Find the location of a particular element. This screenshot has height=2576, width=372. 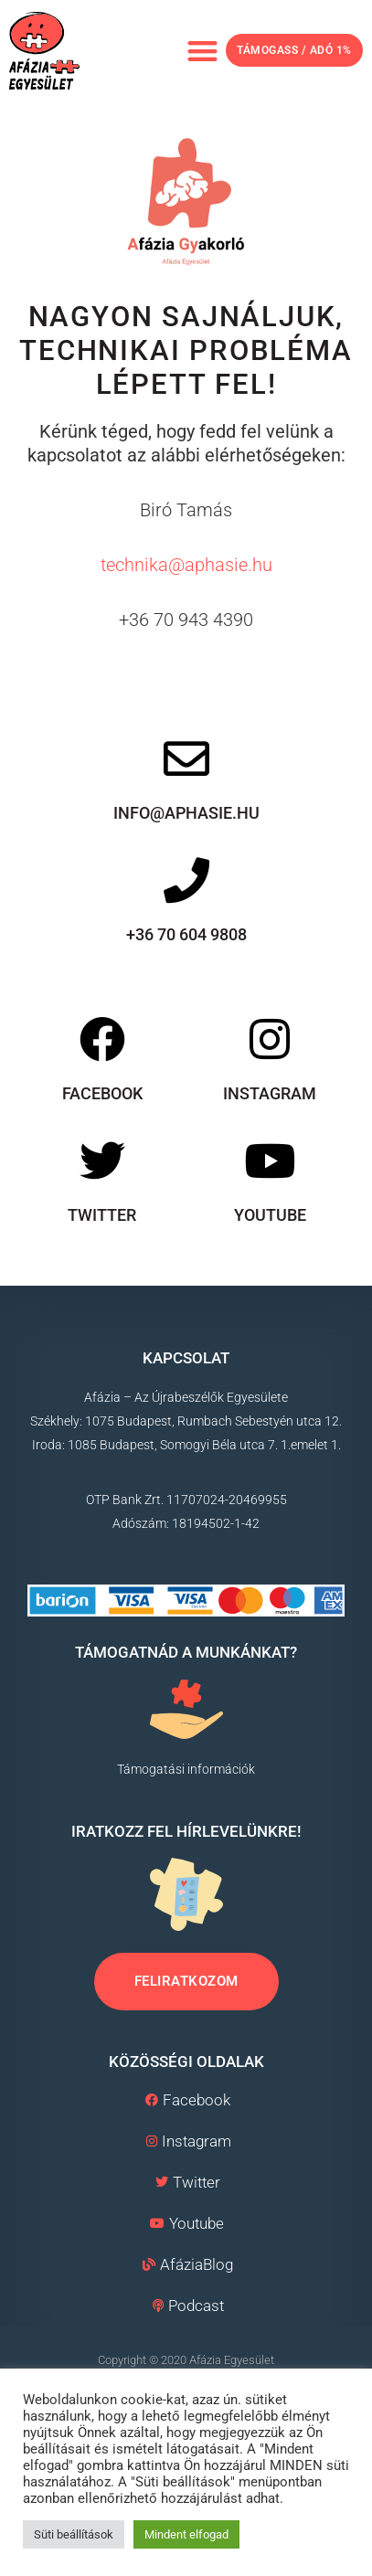

Facebook is located at coordinates (102, 1093).